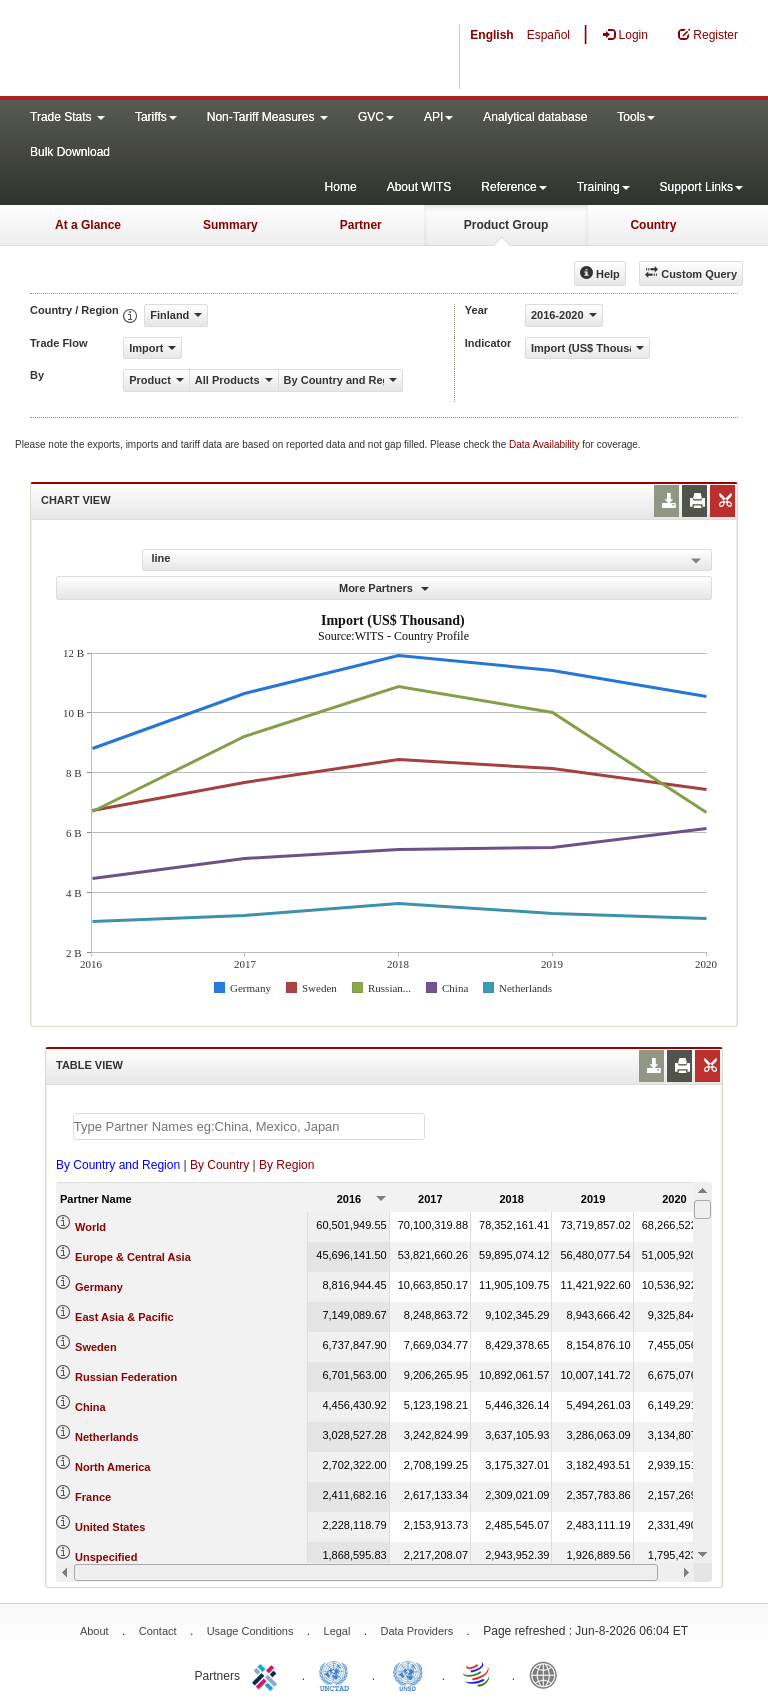 This screenshot has width=768, height=1699. Describe the element at coordinates (88, 225) in the screenshot. I see `At a Glance` at that location.